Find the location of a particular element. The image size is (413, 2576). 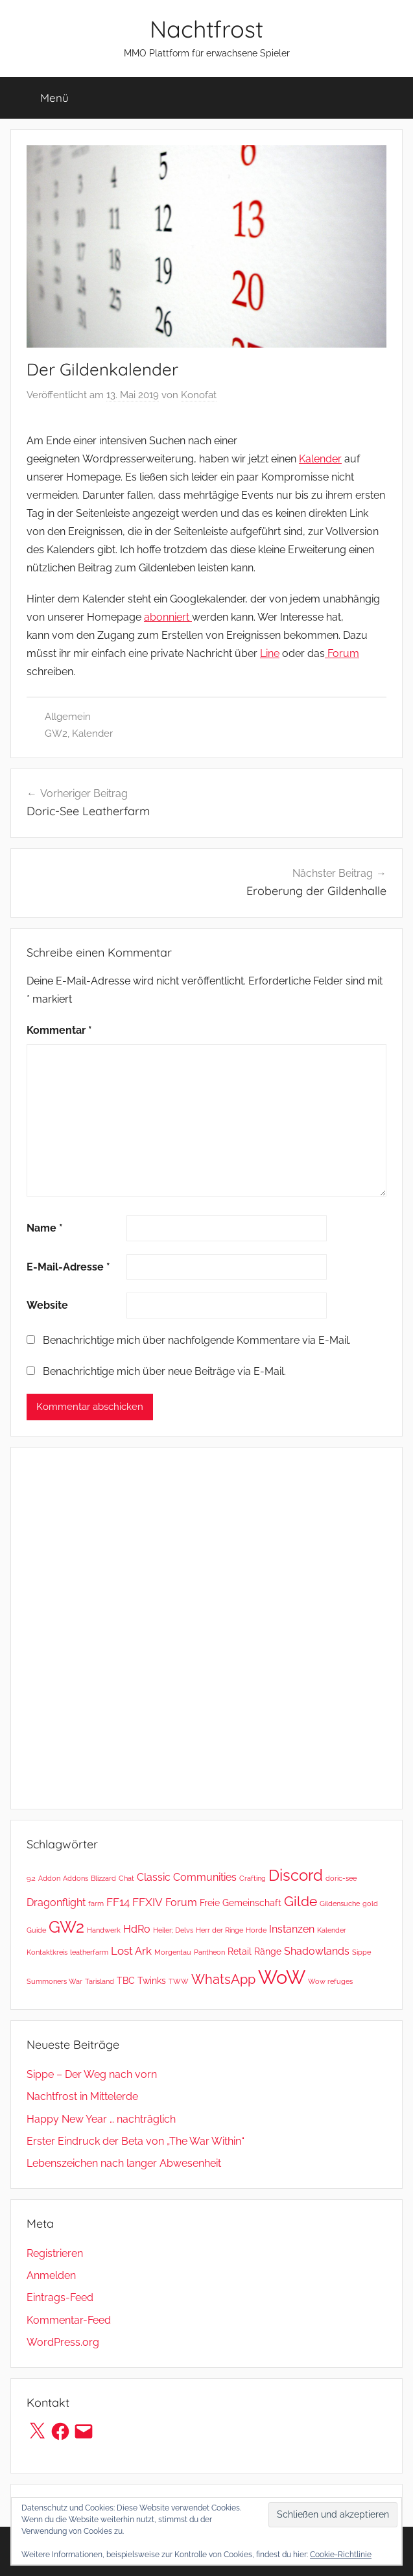

Gildensuche [Gildensuche (1 Eintrag)] is located at coordinates (340, 1903).